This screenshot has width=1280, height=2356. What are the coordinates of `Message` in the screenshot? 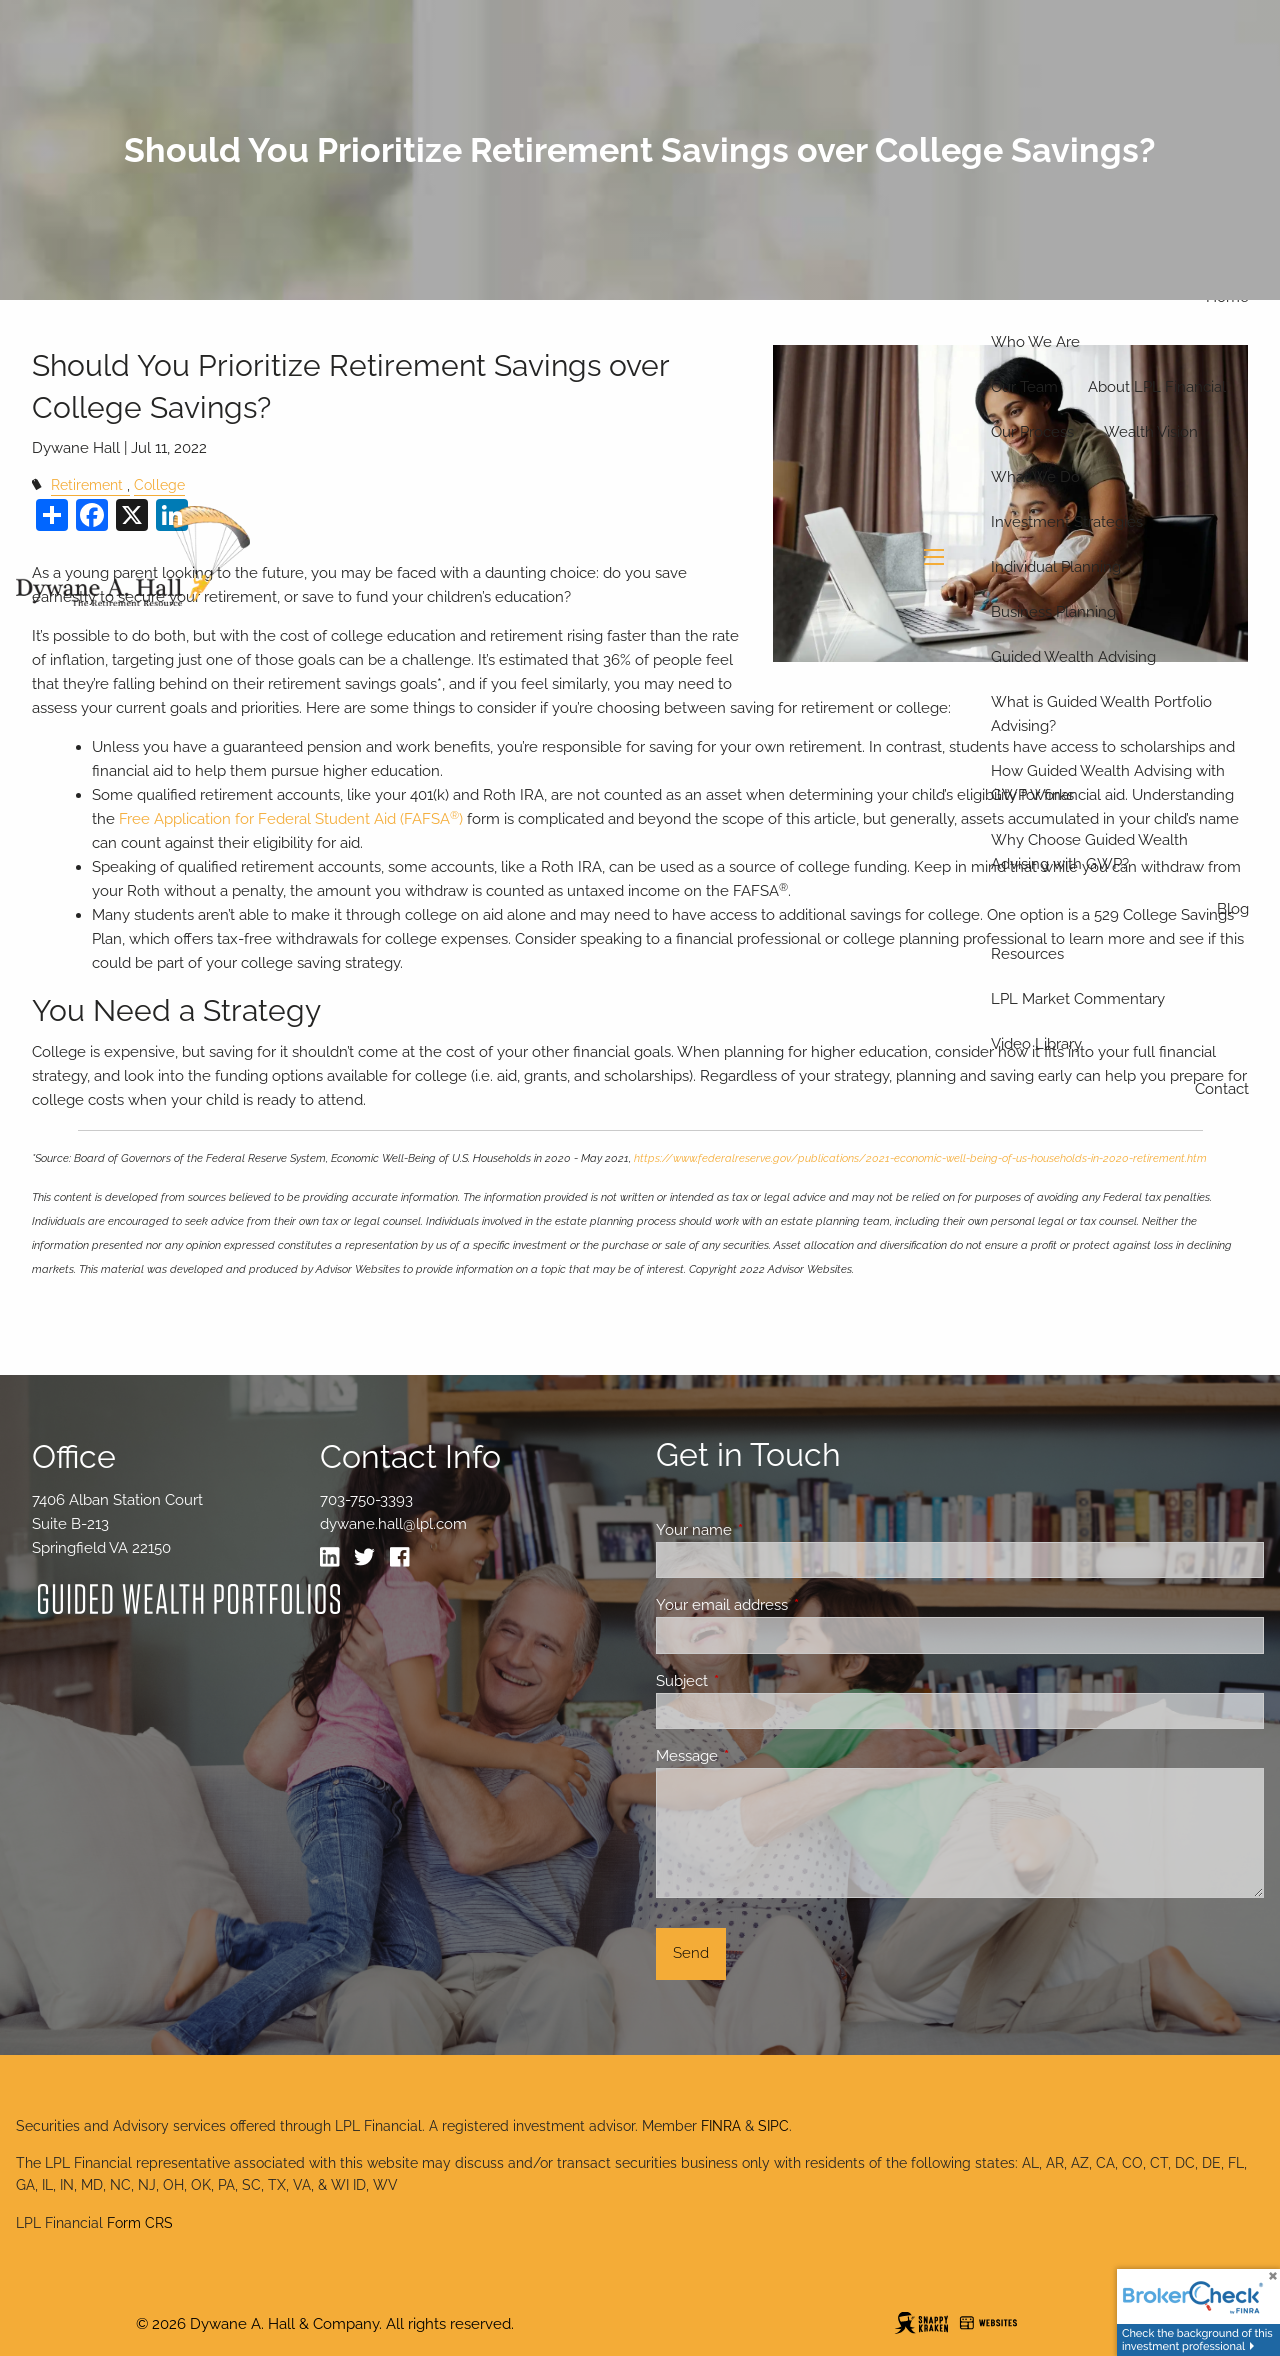 It's located at (759, 1756).